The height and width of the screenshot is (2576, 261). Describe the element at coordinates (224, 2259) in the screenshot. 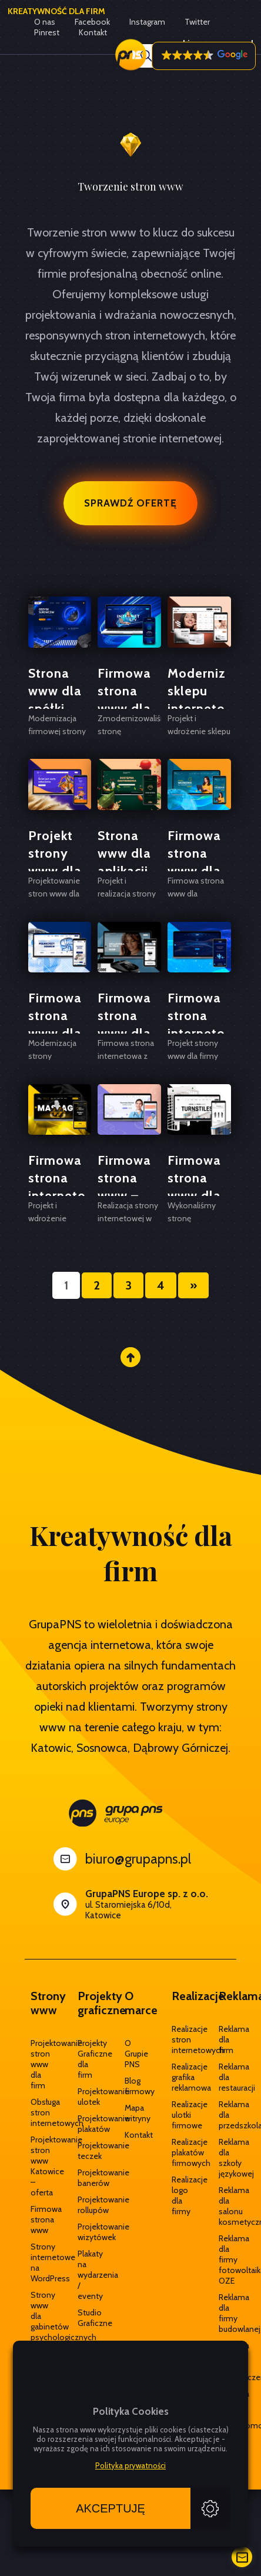

I see `Reklama dla firmy fotowoltaika OZE` at that location.